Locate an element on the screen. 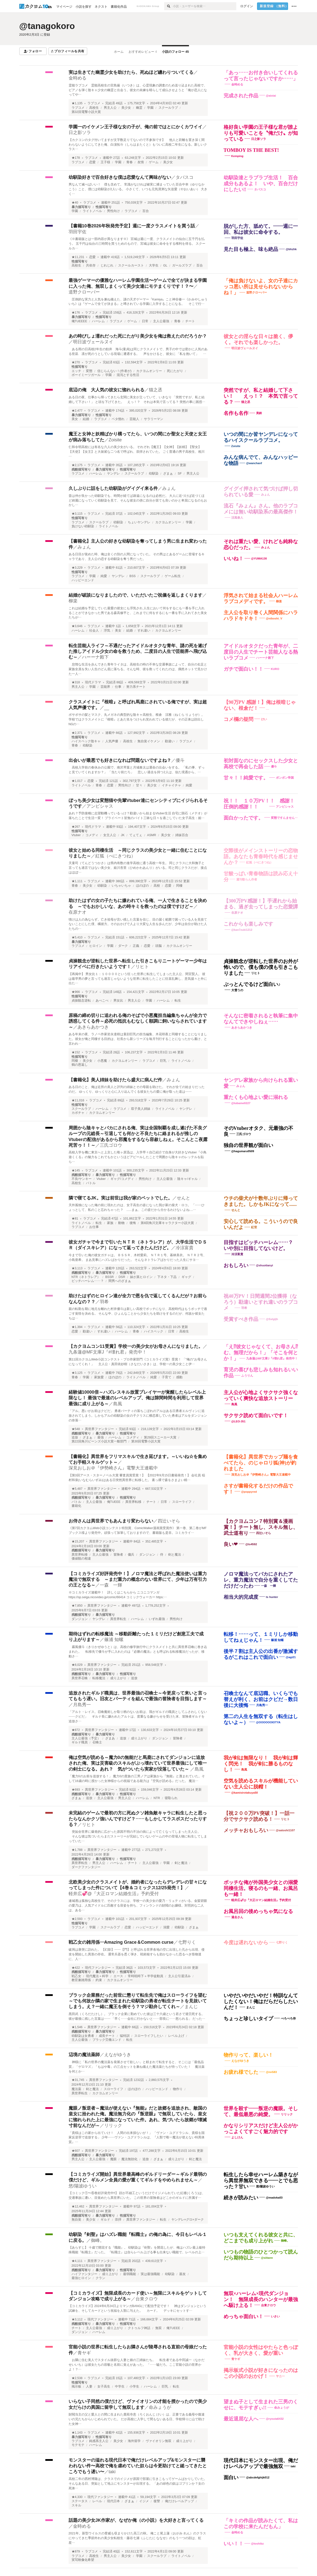 Image resolution: width=317 pixels, height=2576 pixels. @hagumaru0509 is located at coordinates (242, 1151).